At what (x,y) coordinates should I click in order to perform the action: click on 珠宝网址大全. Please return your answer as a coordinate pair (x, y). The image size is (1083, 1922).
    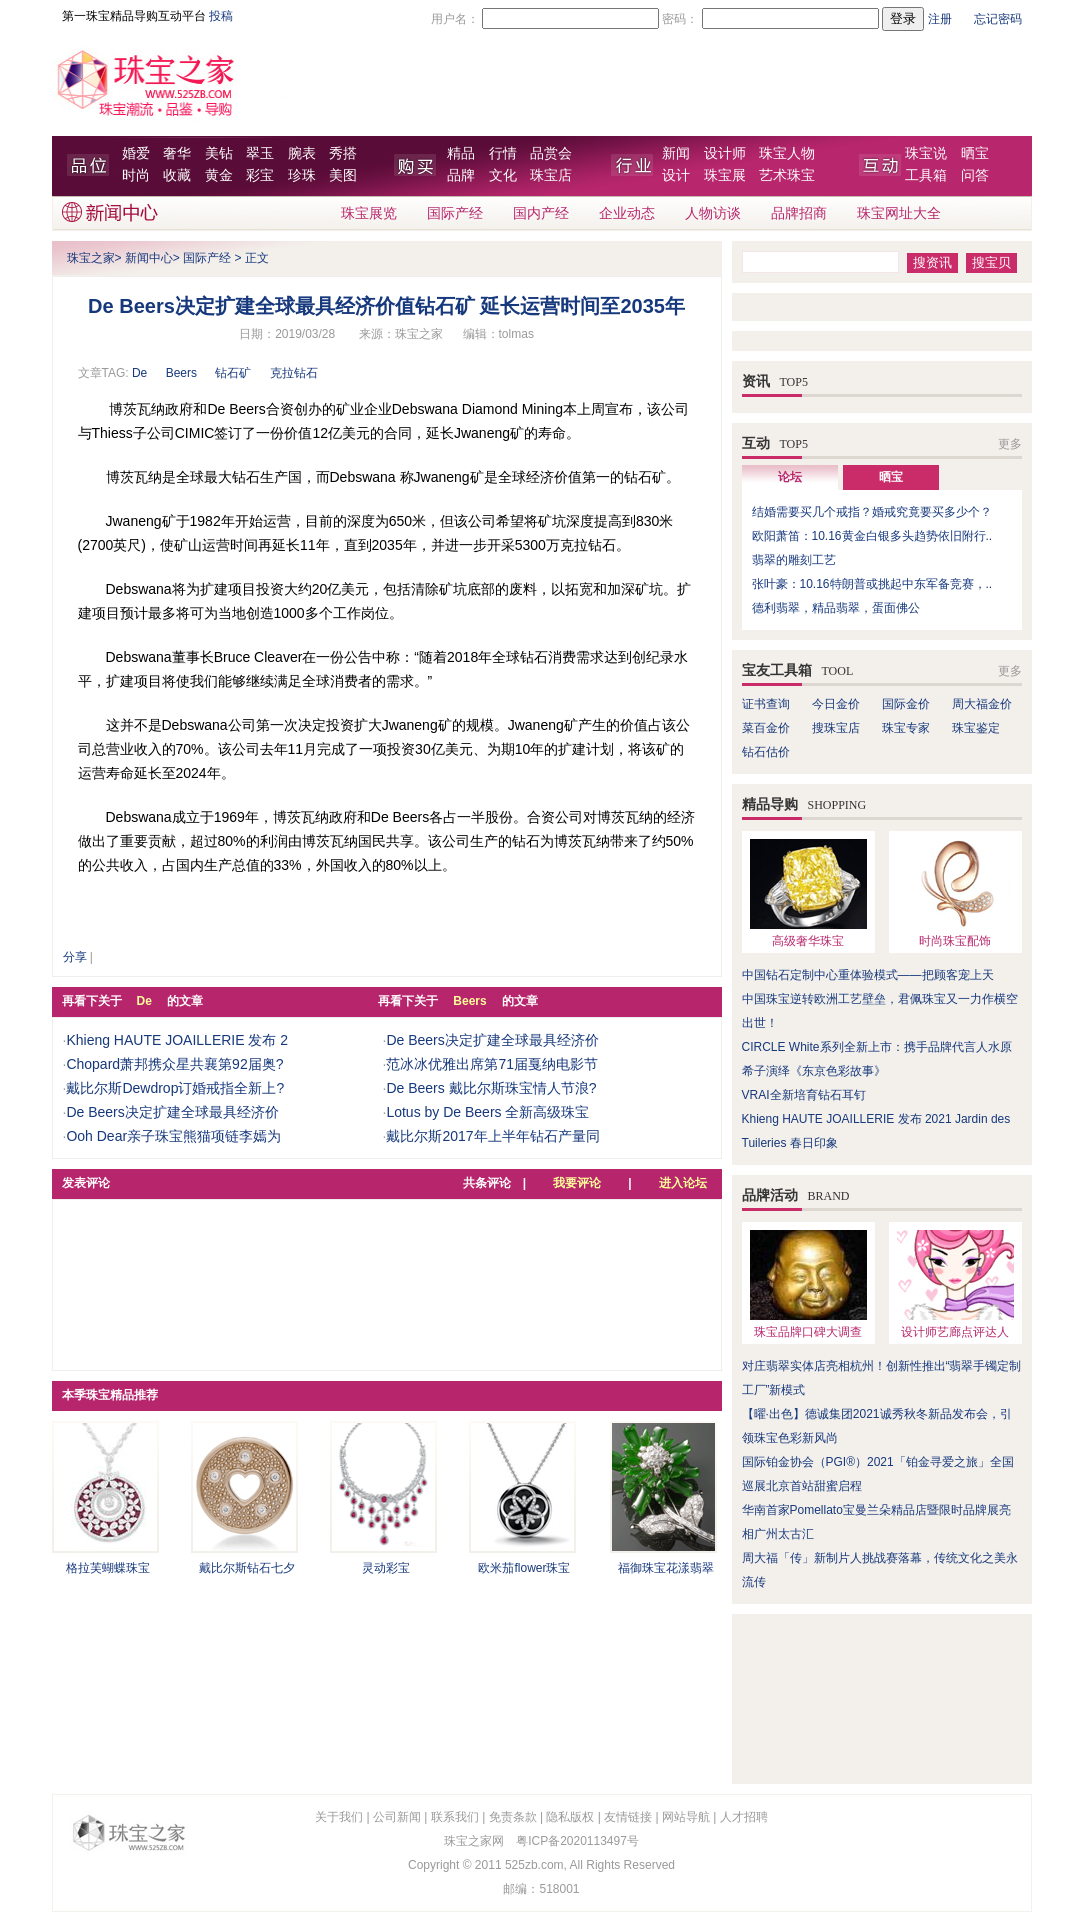
    Looking at the image, I should click on (899, 213).